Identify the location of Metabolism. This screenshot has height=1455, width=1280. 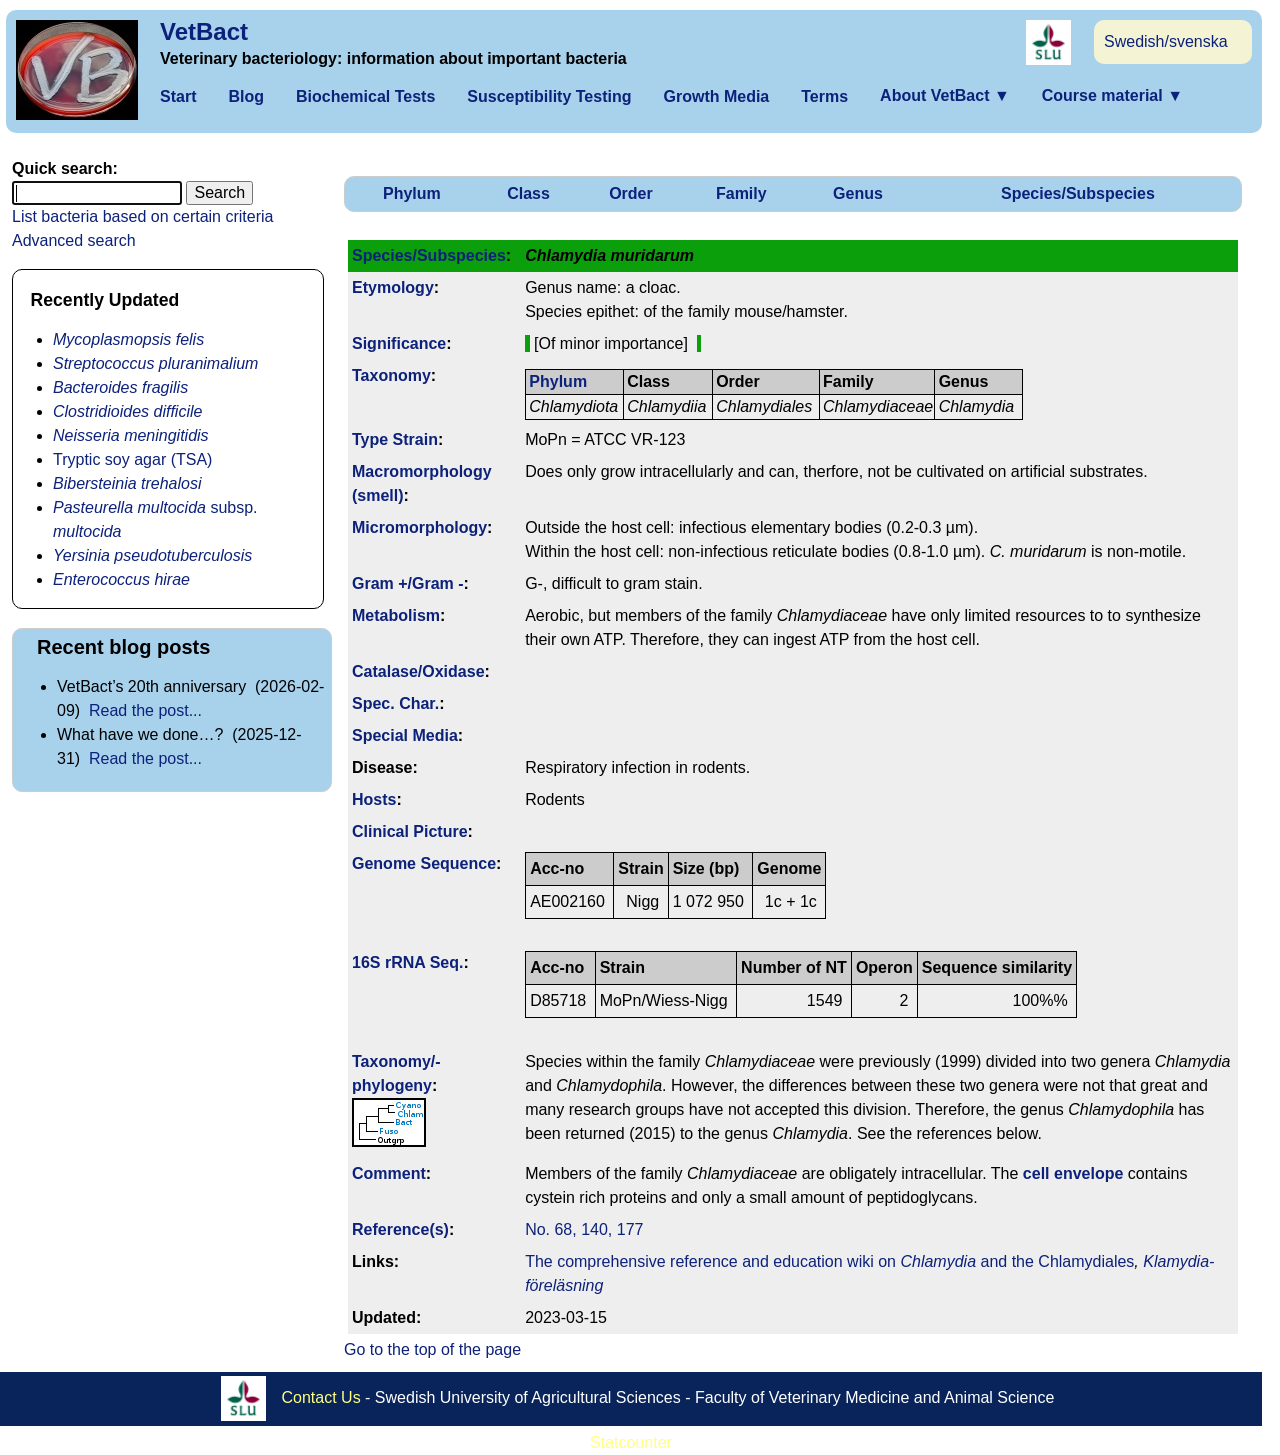
(396, 615).